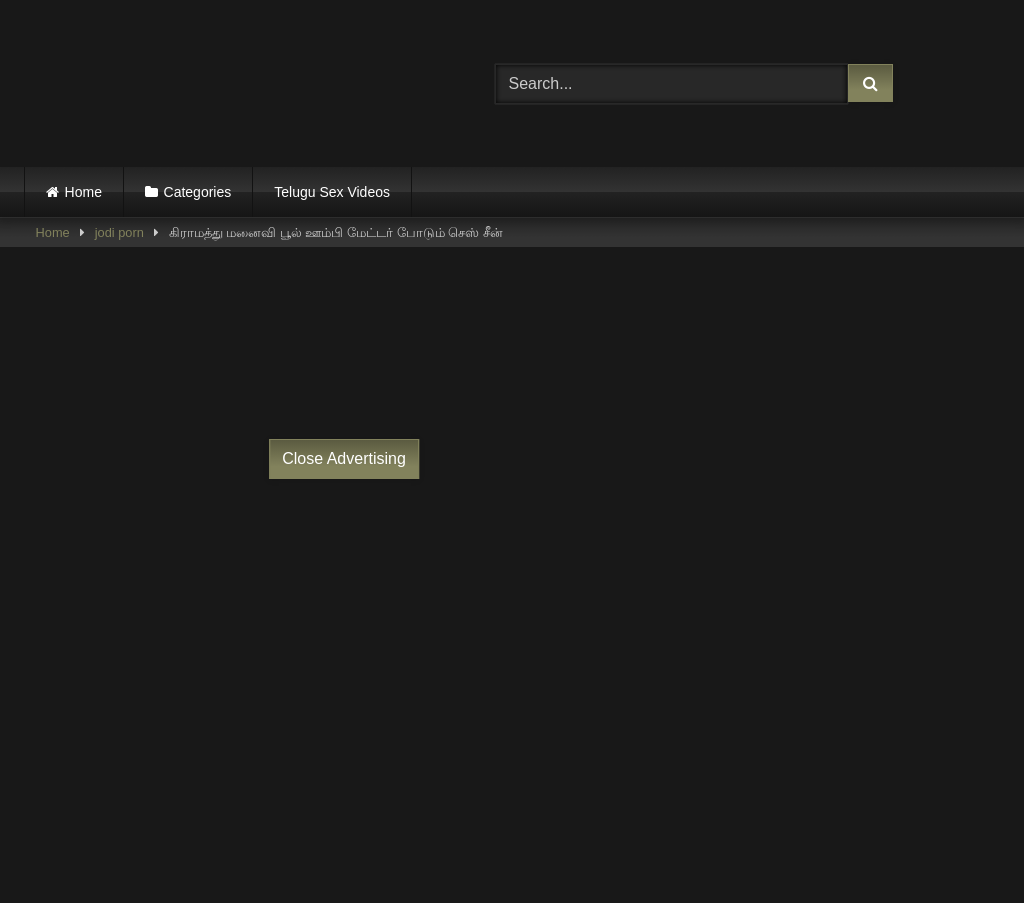  Describe the element at coordinates (344, 458) in the screenshot. I see `Close Advertising` at that location.